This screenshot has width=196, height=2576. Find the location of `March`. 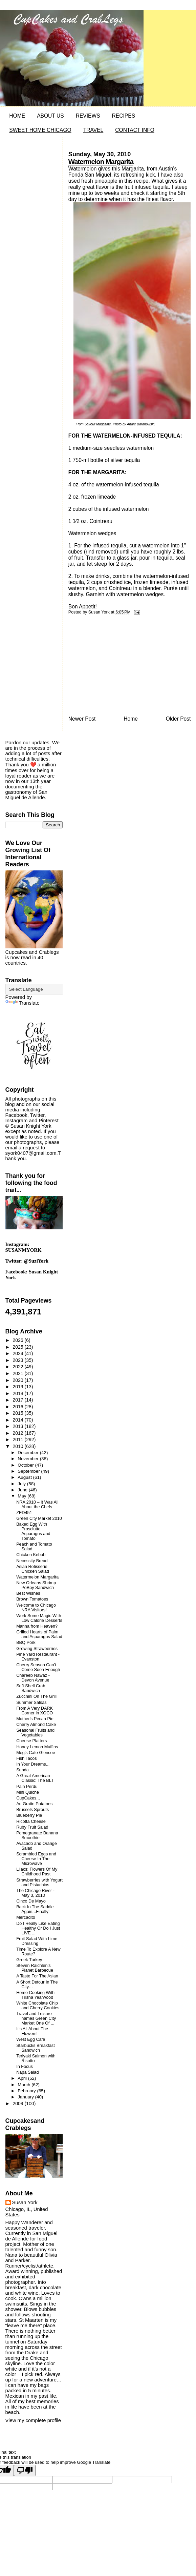

March is located at coordinates (24, 2084).